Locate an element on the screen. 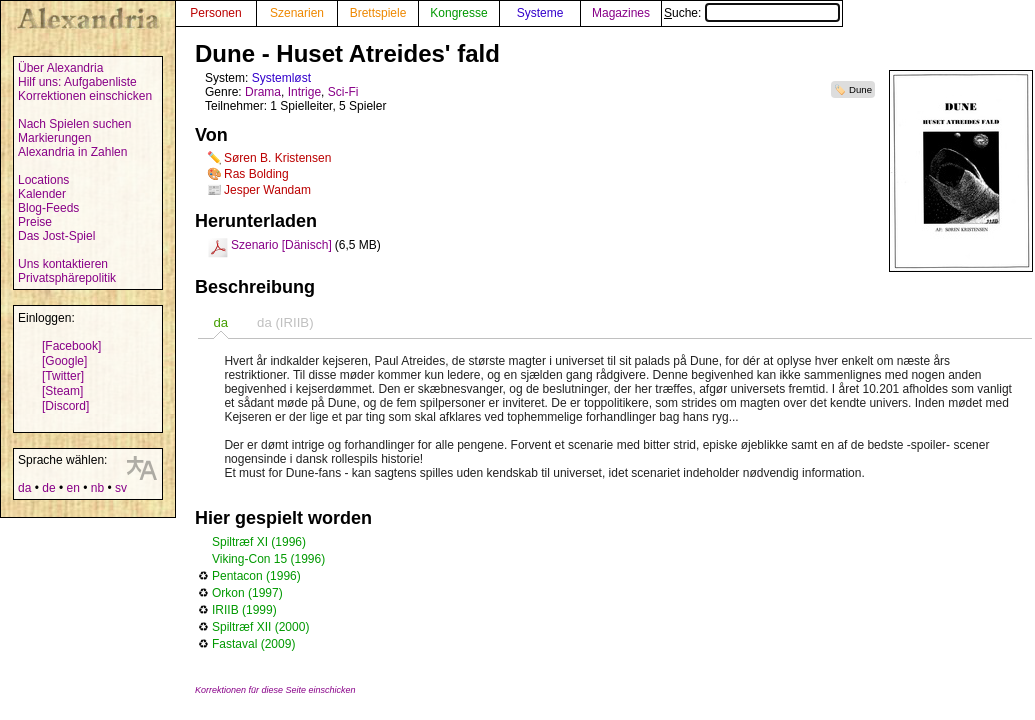  Spiltræf XI (1996) is located at coordinates (259, 542).